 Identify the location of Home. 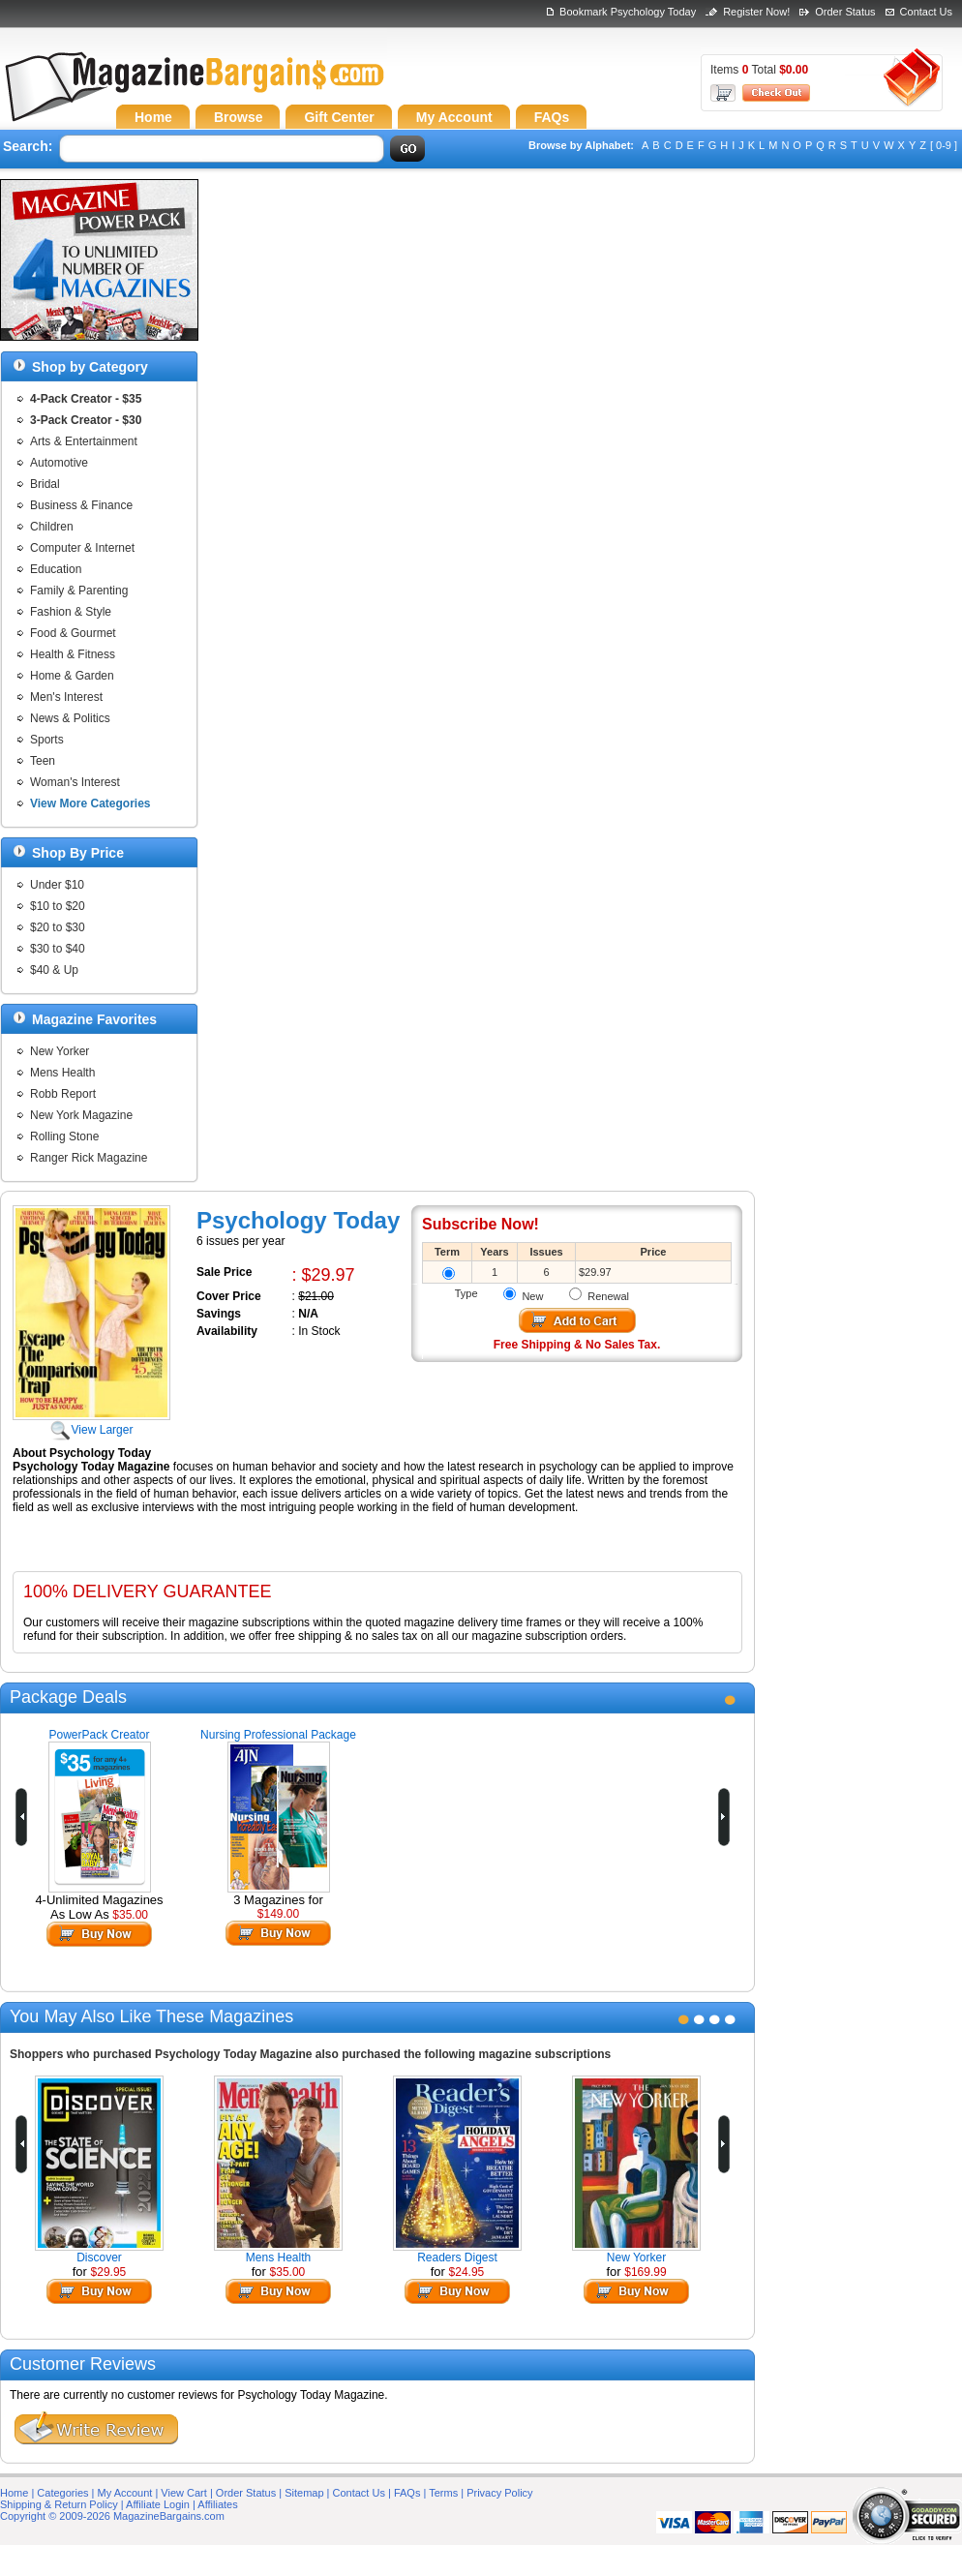
(14, 2493).